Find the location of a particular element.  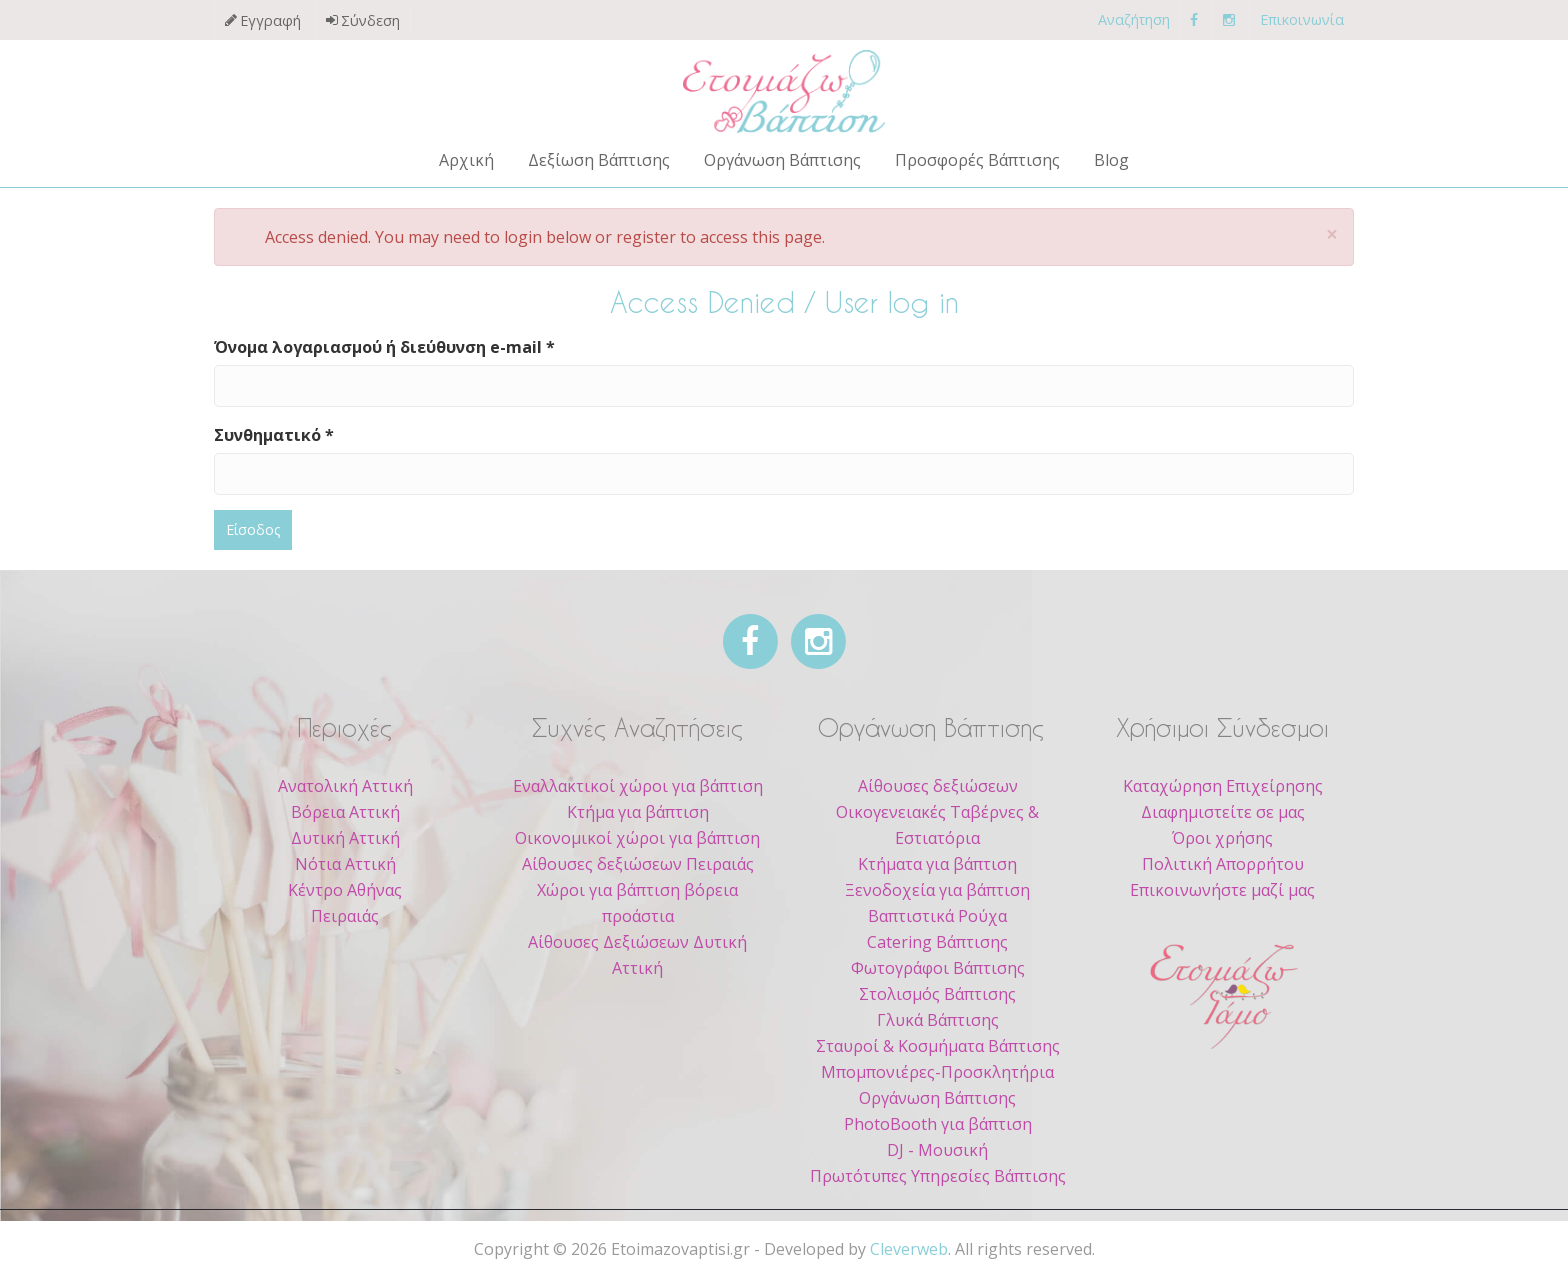

Εγγραφή is located at coordinates (270, 20).